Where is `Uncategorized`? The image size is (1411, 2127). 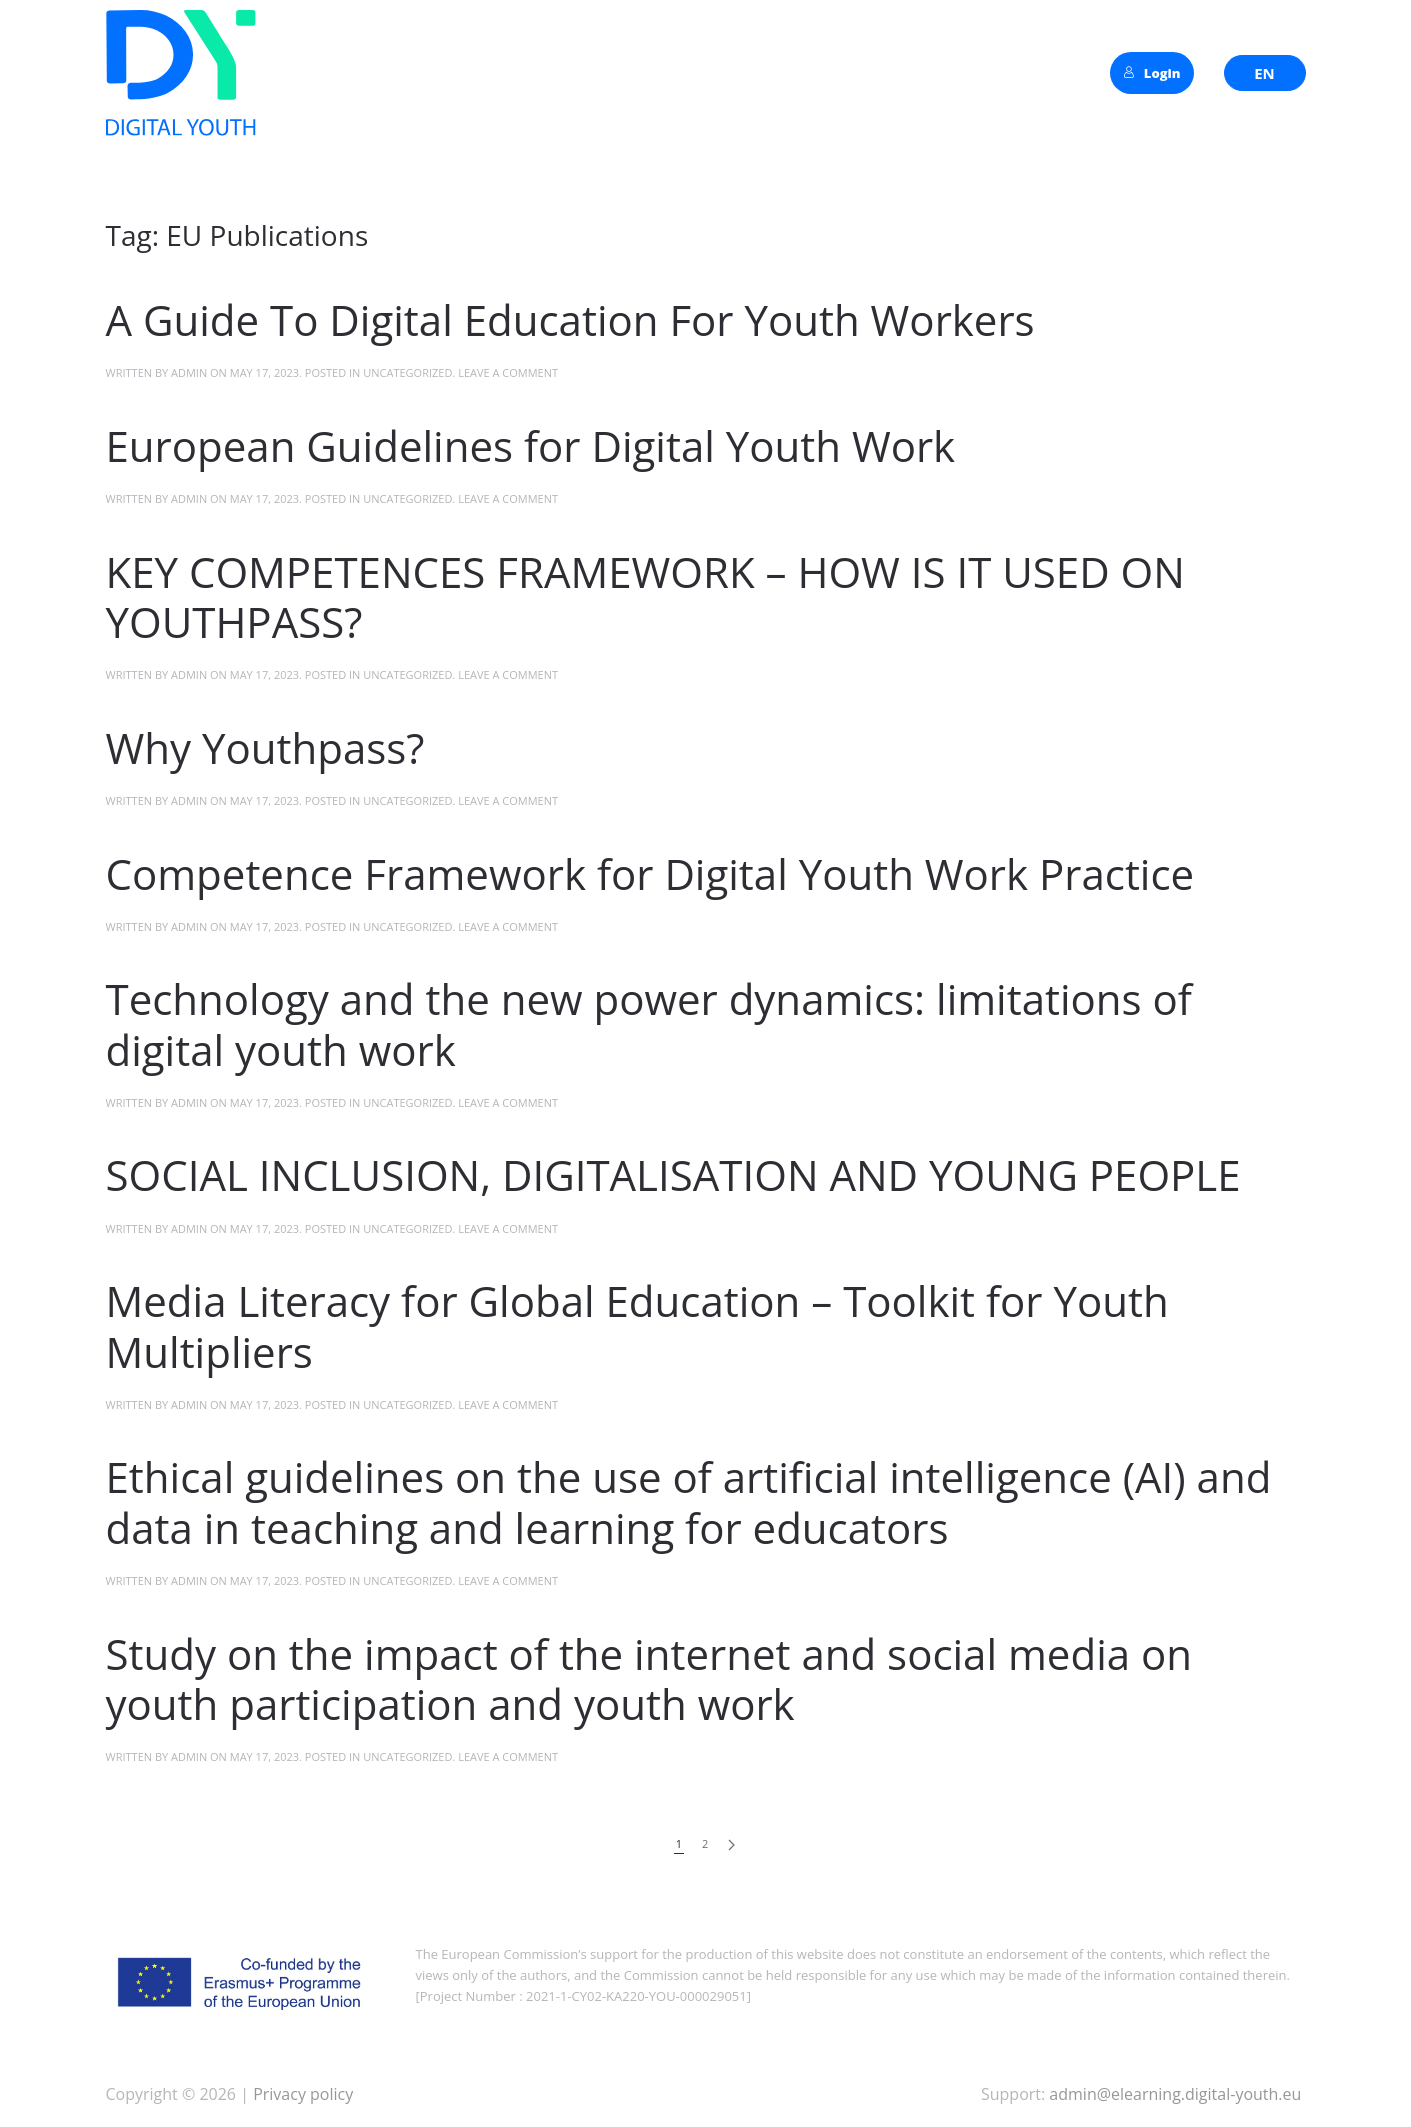 Uncategorized is located at coordinates (407, 372).